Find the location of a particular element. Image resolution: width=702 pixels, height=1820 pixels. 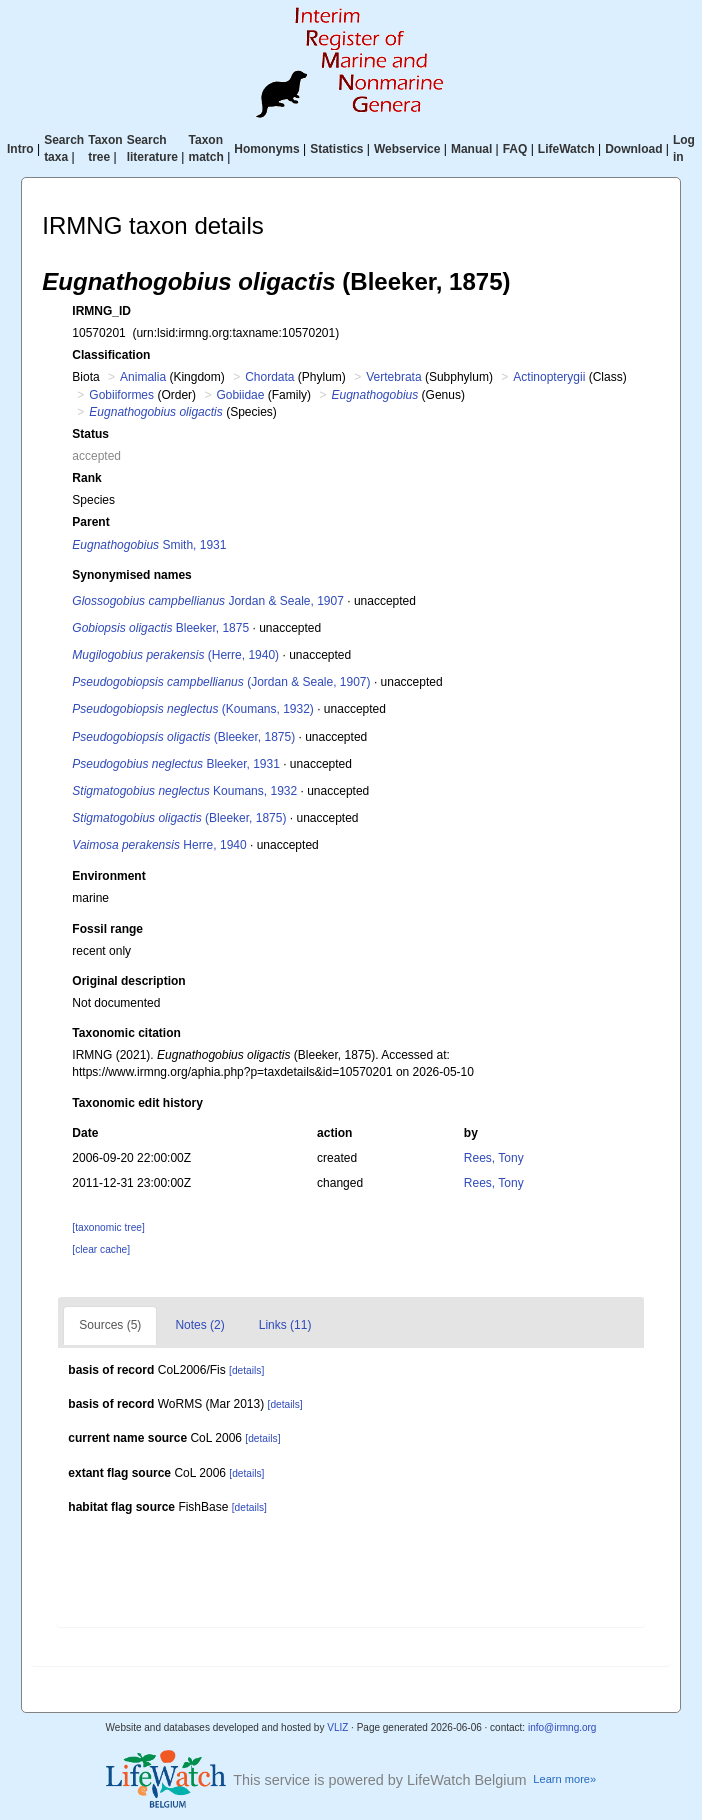

Taxonomic edit history is located at coordinates (137, 1103).